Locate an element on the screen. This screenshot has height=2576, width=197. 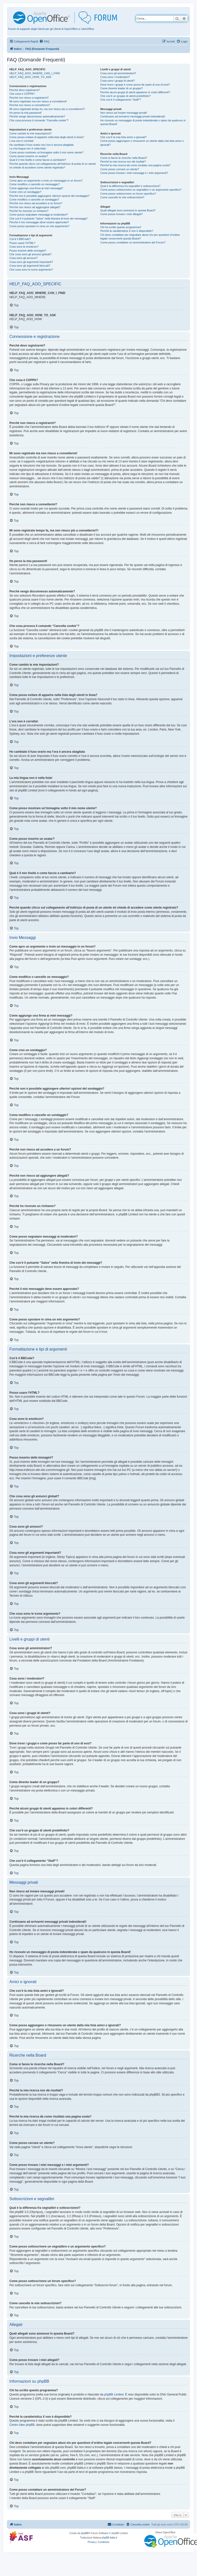
Come si fanno le ricerche nella Board? is located at coordinates (123, 157).